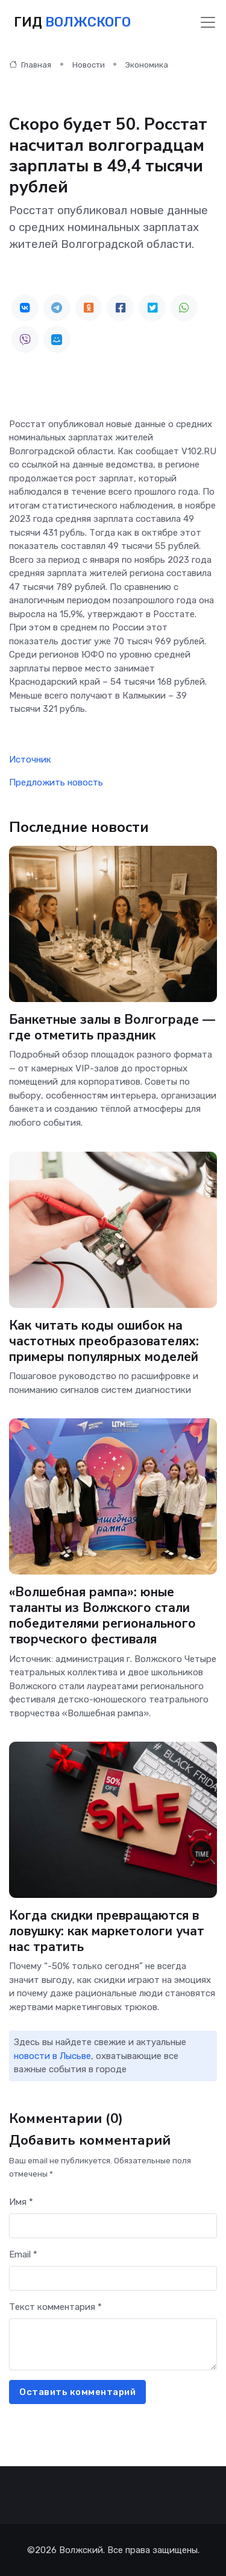 This screenshot has height=2576, width=226. What do you see at coordinates (112, 1027) in the screenshot?
I see `Банкетные залы в Волгограде — где отметить праздник` at bounding box center [112, 1027].